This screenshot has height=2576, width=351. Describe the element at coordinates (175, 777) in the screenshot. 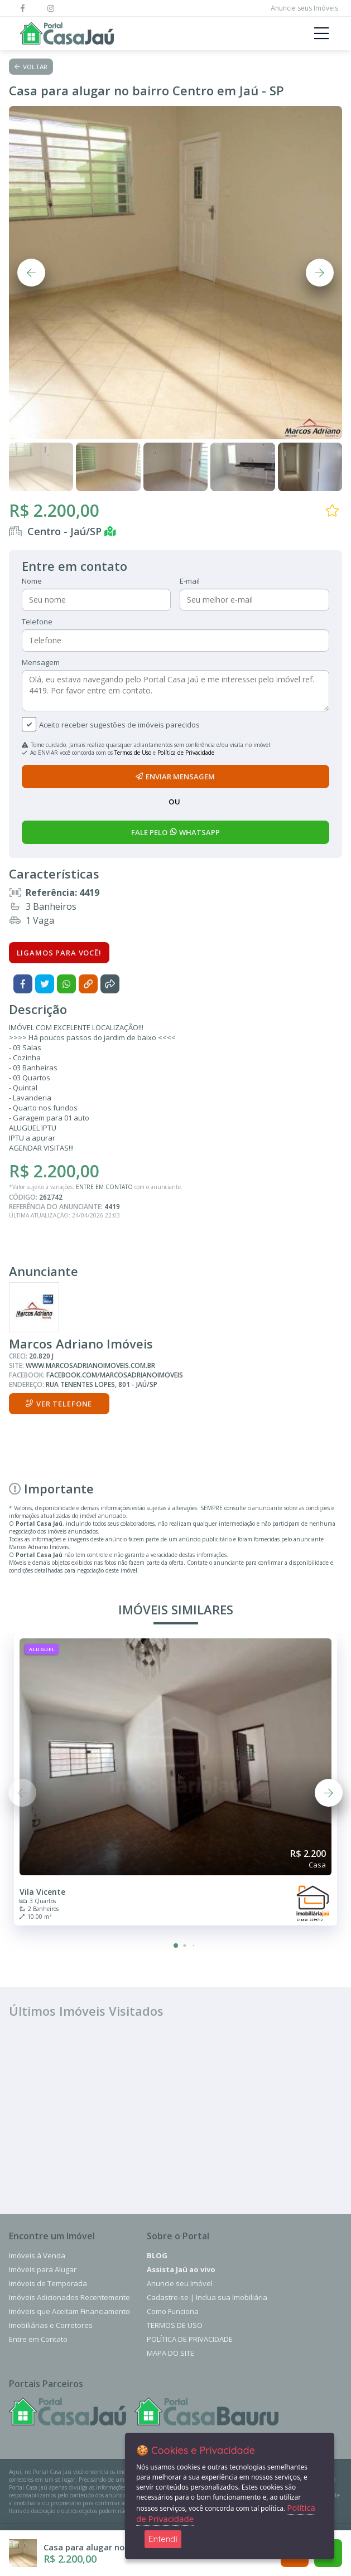

I see `enviar mensagem` at that location.